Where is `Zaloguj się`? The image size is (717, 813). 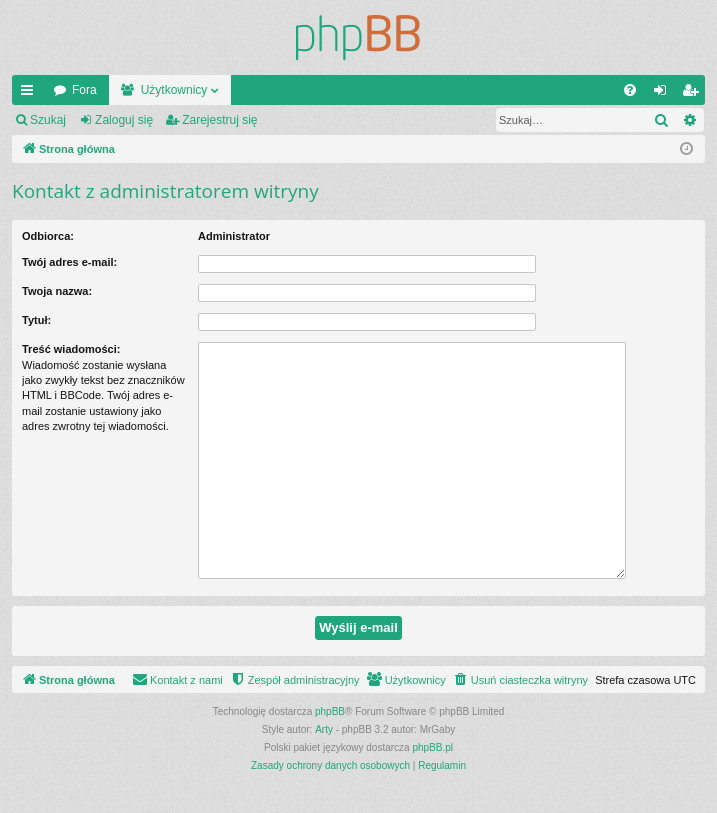
Zaloguj się is located at coordinates (124, 120).